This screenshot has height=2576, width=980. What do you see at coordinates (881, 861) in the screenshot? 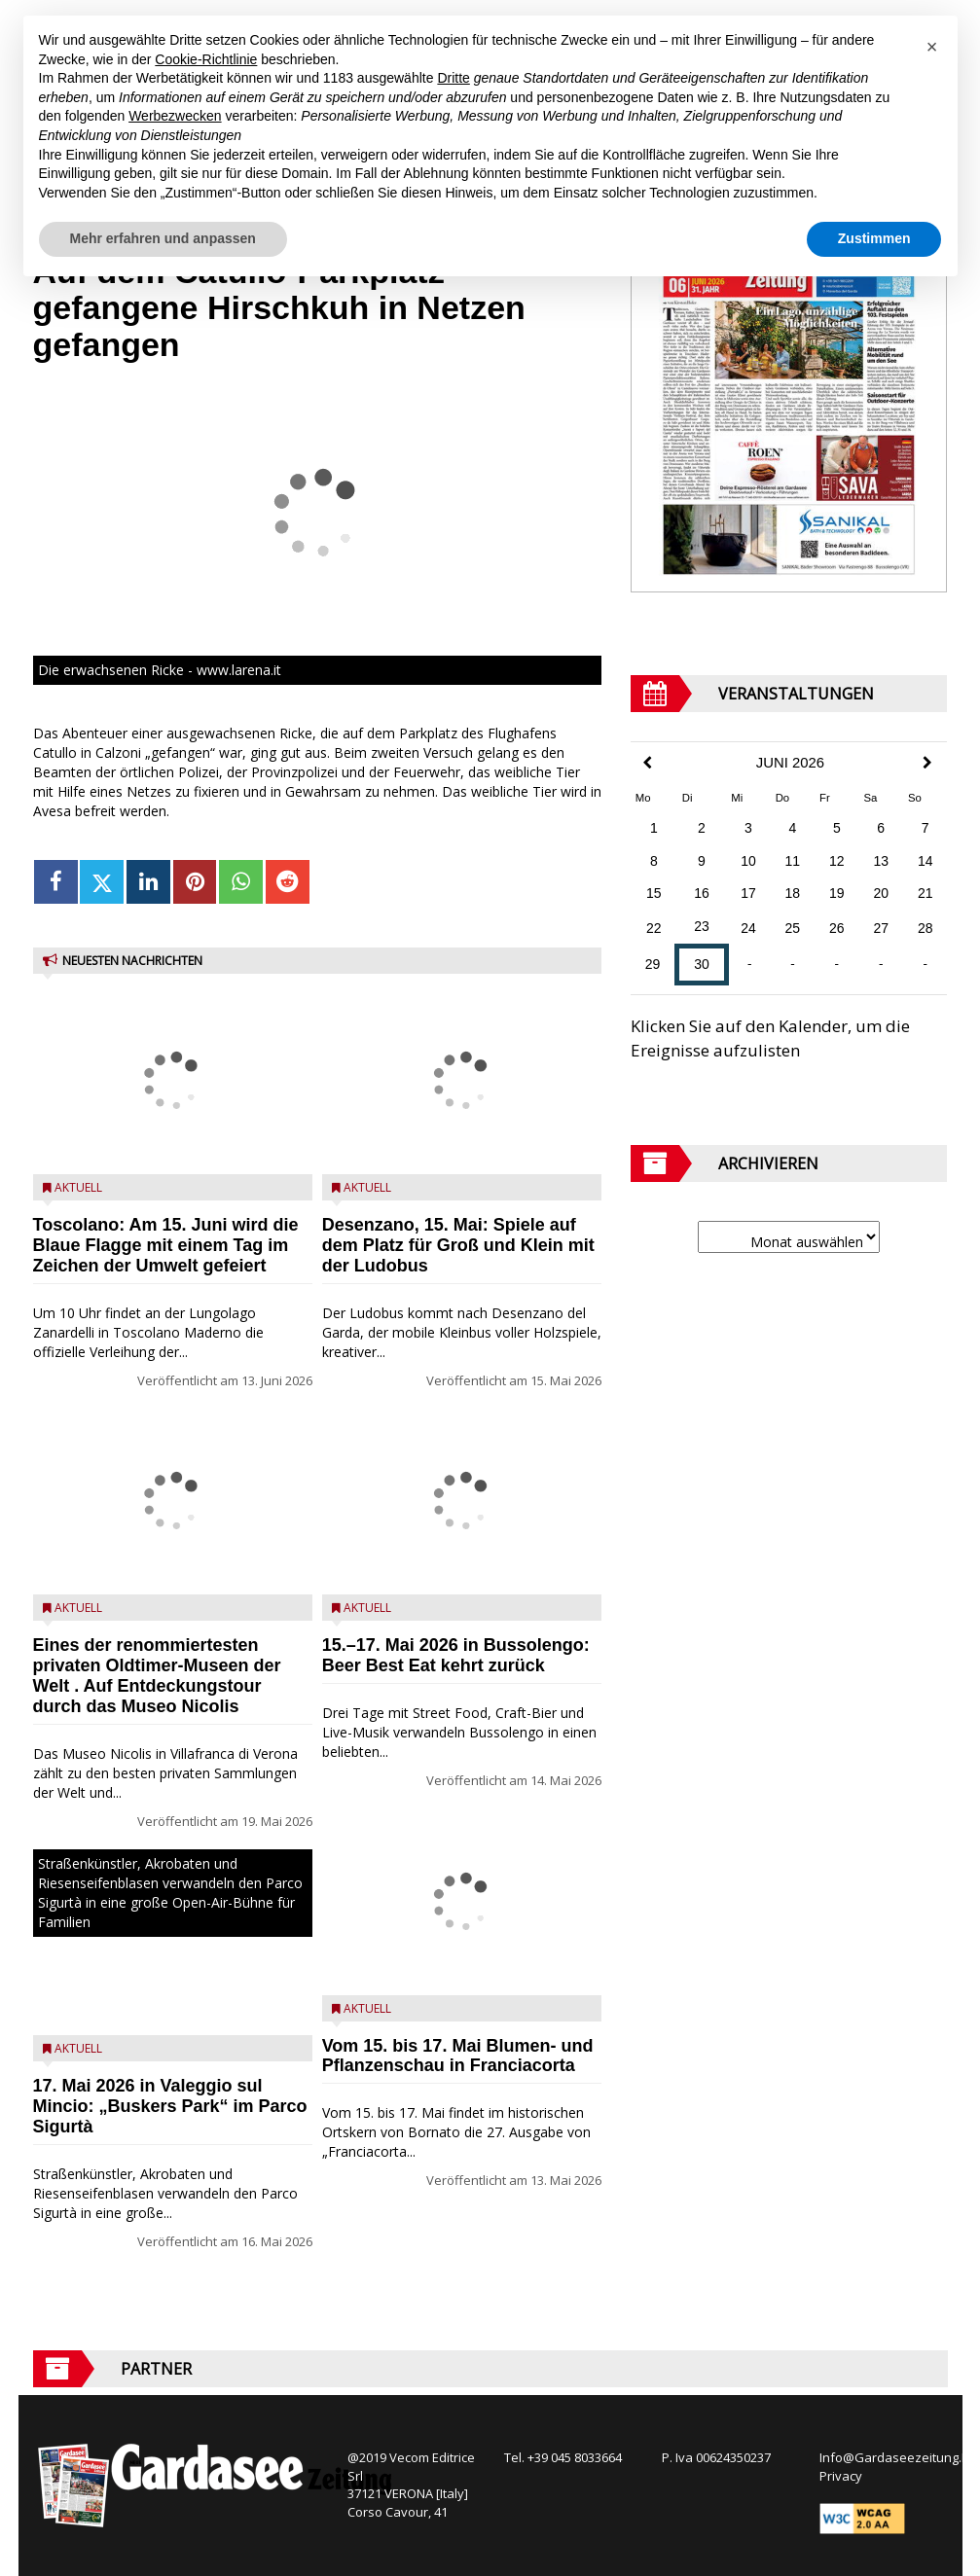
I see `13` at bounding box center [881, 861].